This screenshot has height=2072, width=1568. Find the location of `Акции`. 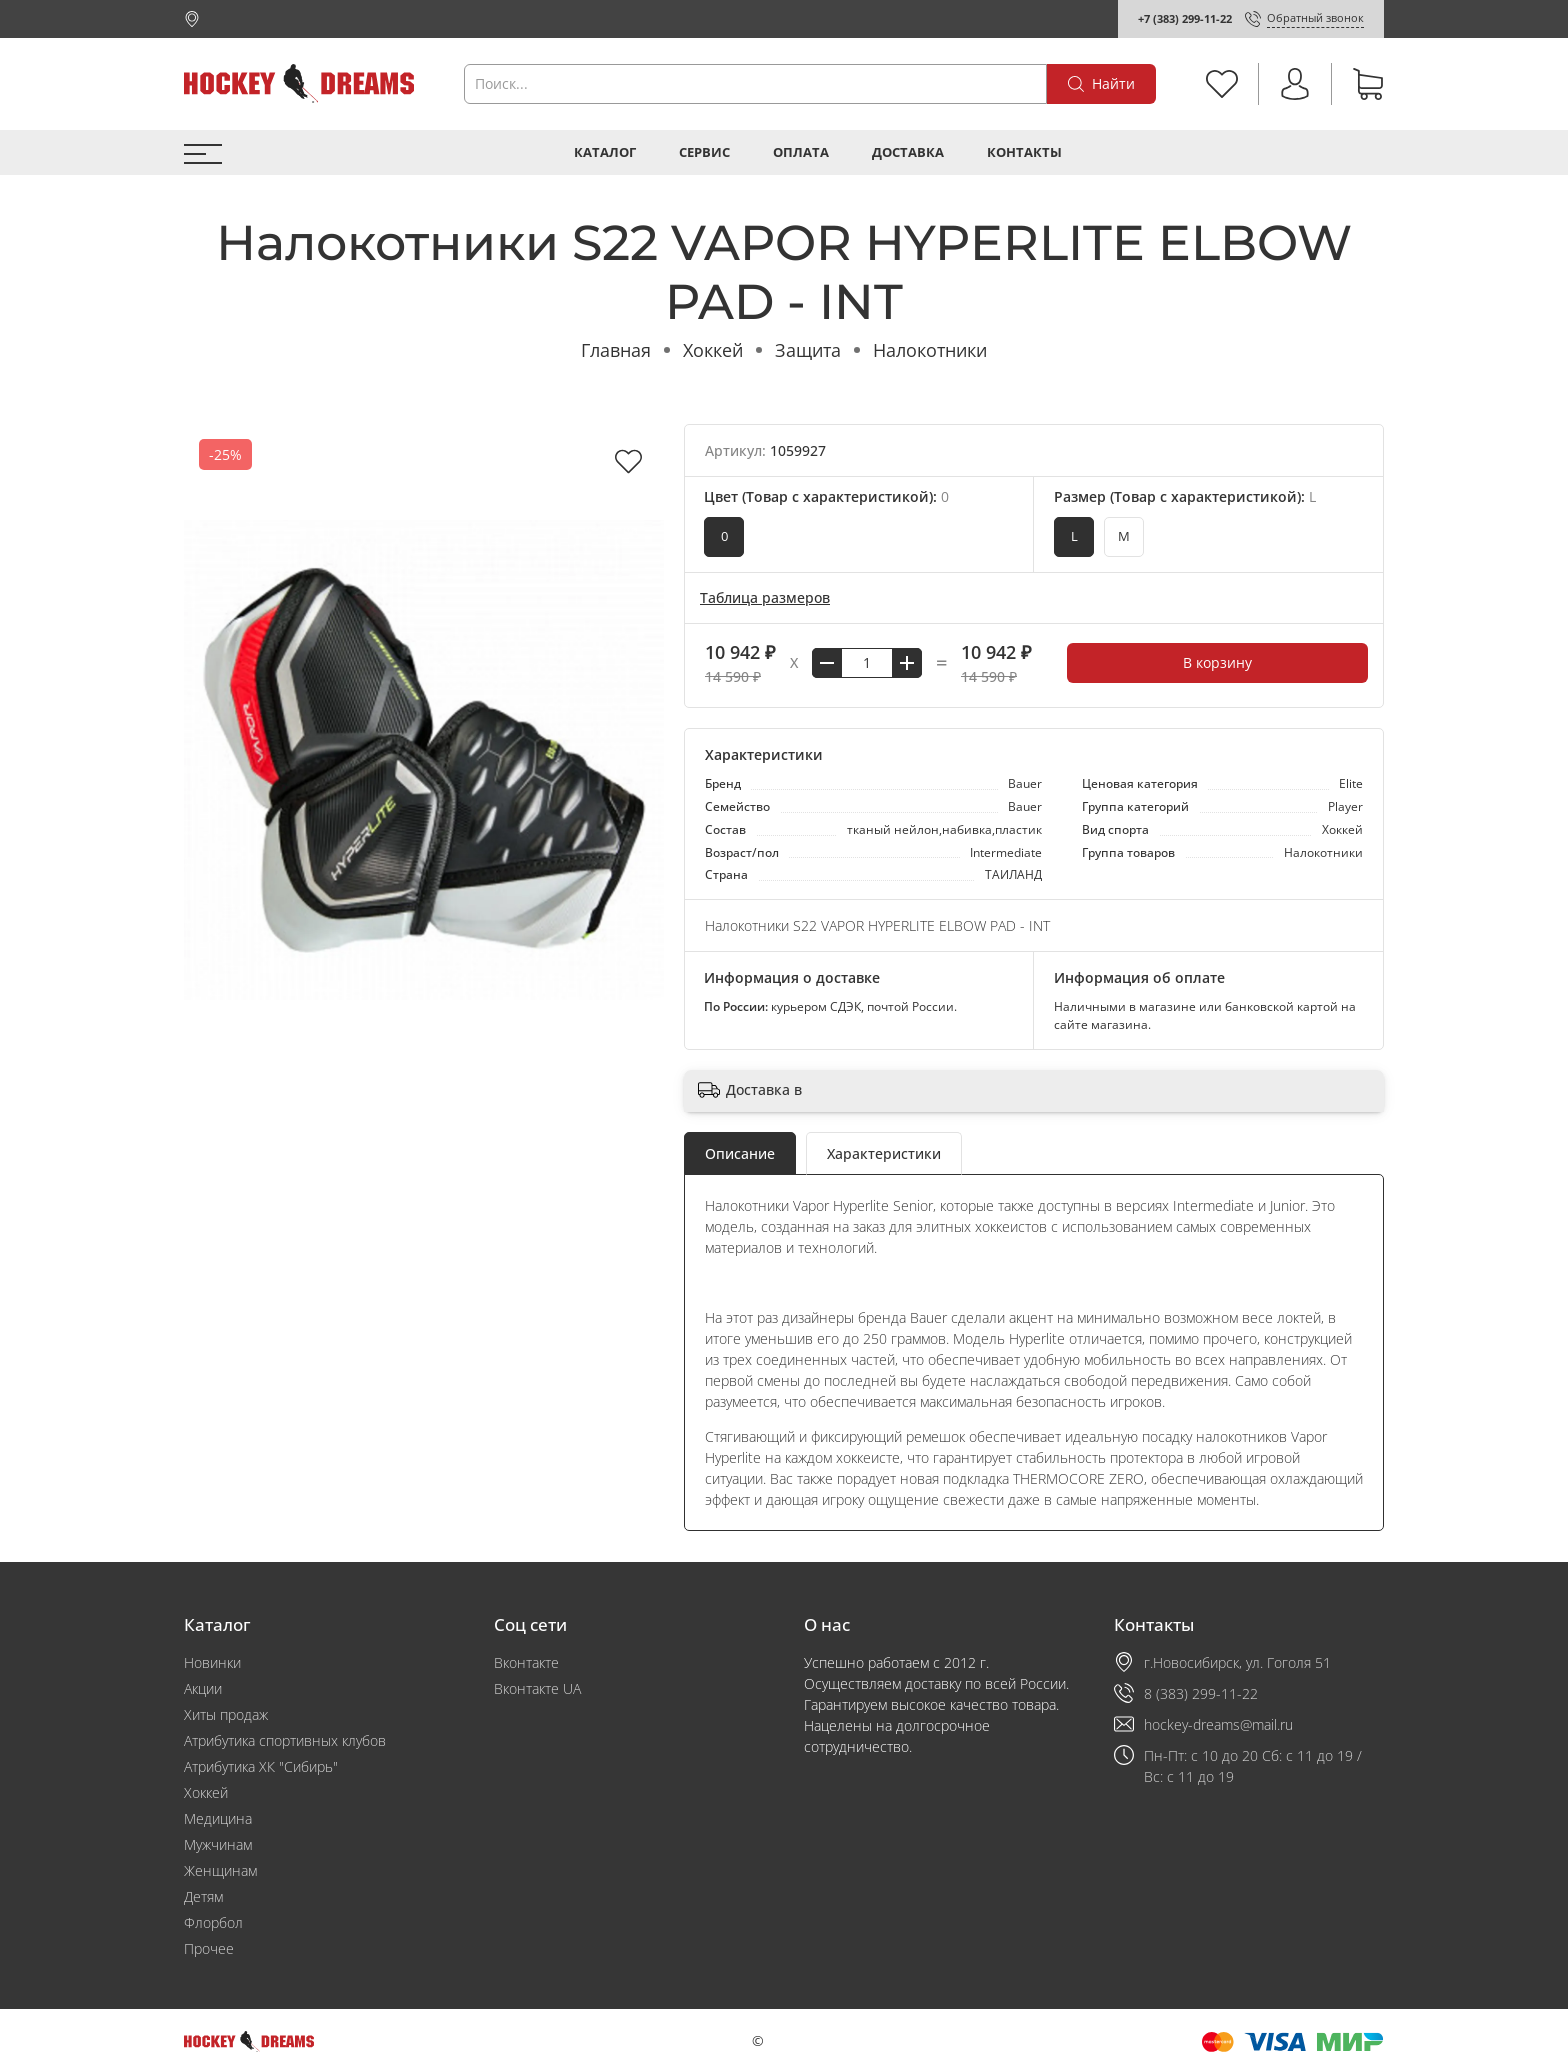

Акции is located at coordinates (203, 1688).